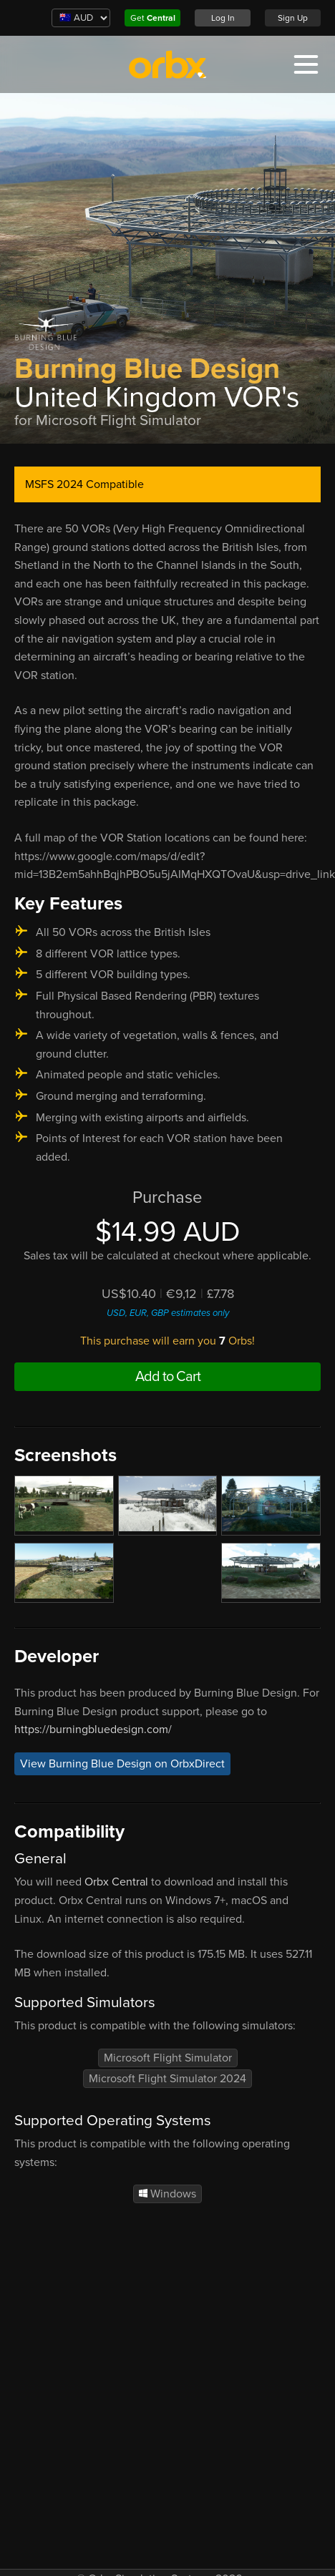 The width and height of the screenshot is (335, 2576). Describe the element at coordinates (168, 1313) in the screenshot. I see `USD, EUR, GBP estimates only` at that location.